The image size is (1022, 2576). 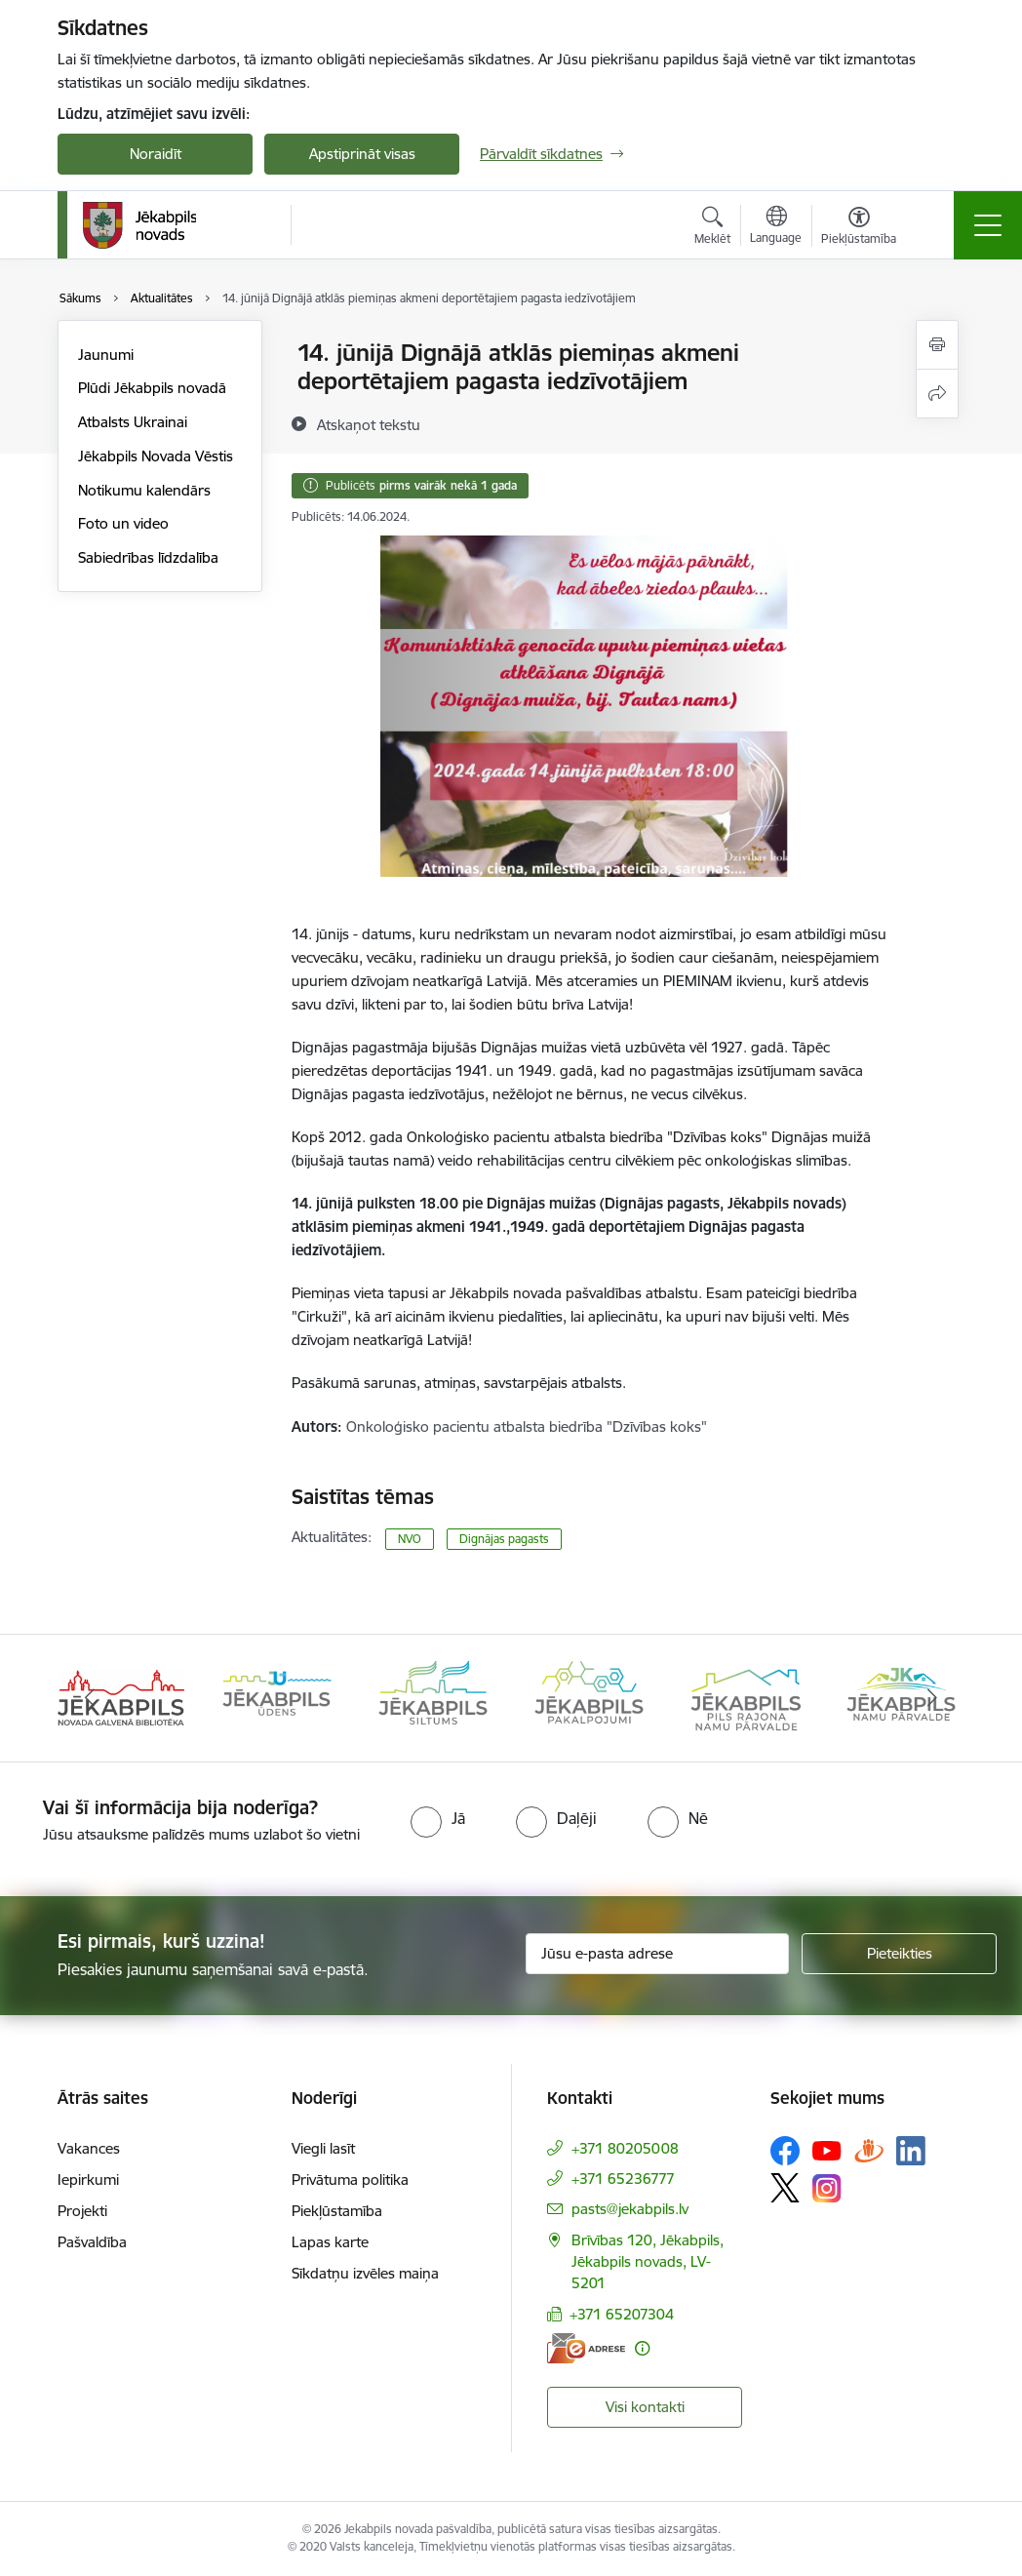 What do you see at coordinates (642, 2348) in the screenshot?
I see `[Papildu informācija]` at bounding box center [642, 2348].